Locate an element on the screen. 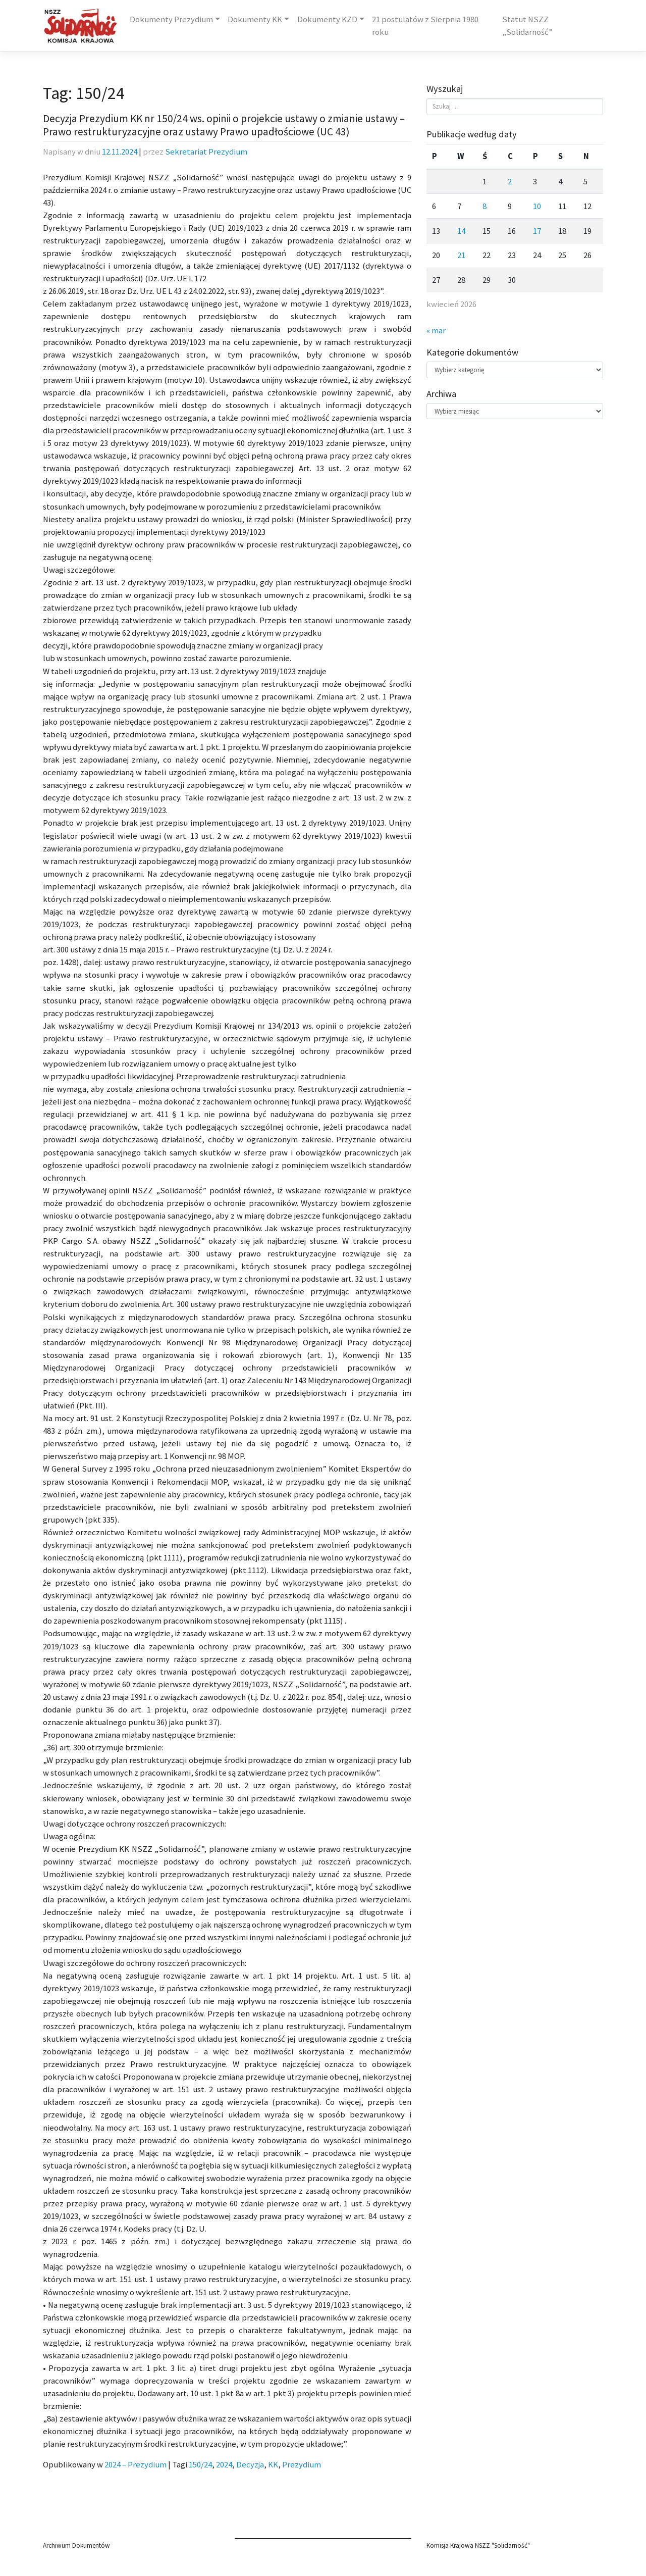 The width and height of the screenshot is (646, 2576). 2 [Wpisy opublikowane dnia 2026-04-02] is located at coordinates (510, 181).